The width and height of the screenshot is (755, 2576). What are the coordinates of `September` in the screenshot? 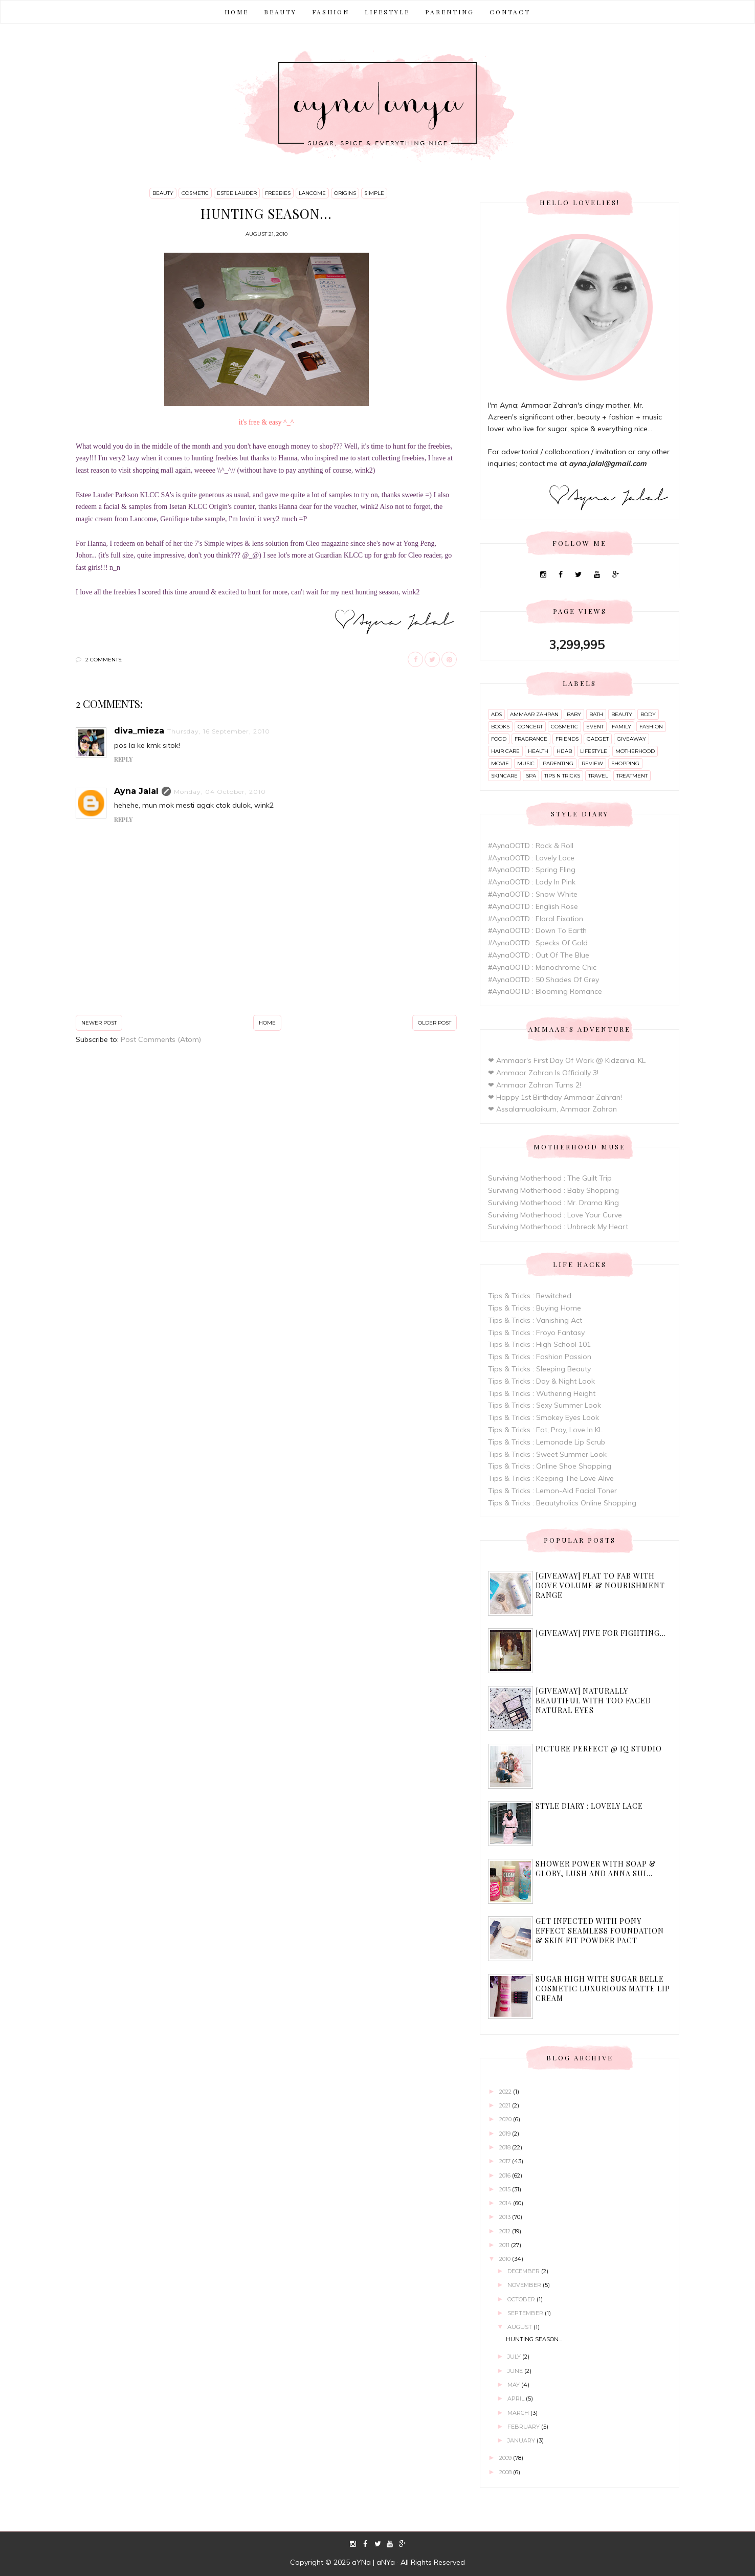 It's located at (526, 2313).